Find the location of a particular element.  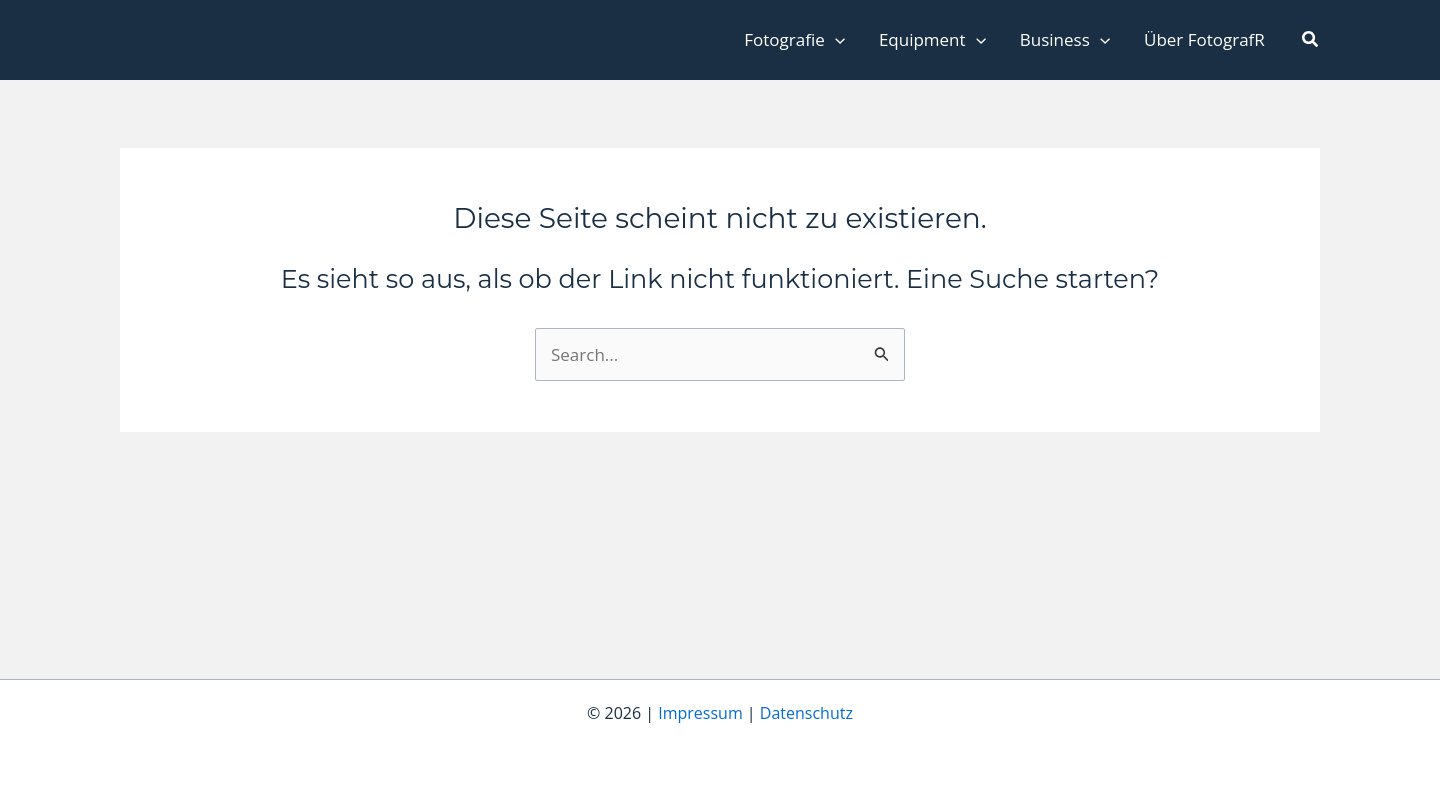

Impressum is located at coordinates (700, 713).